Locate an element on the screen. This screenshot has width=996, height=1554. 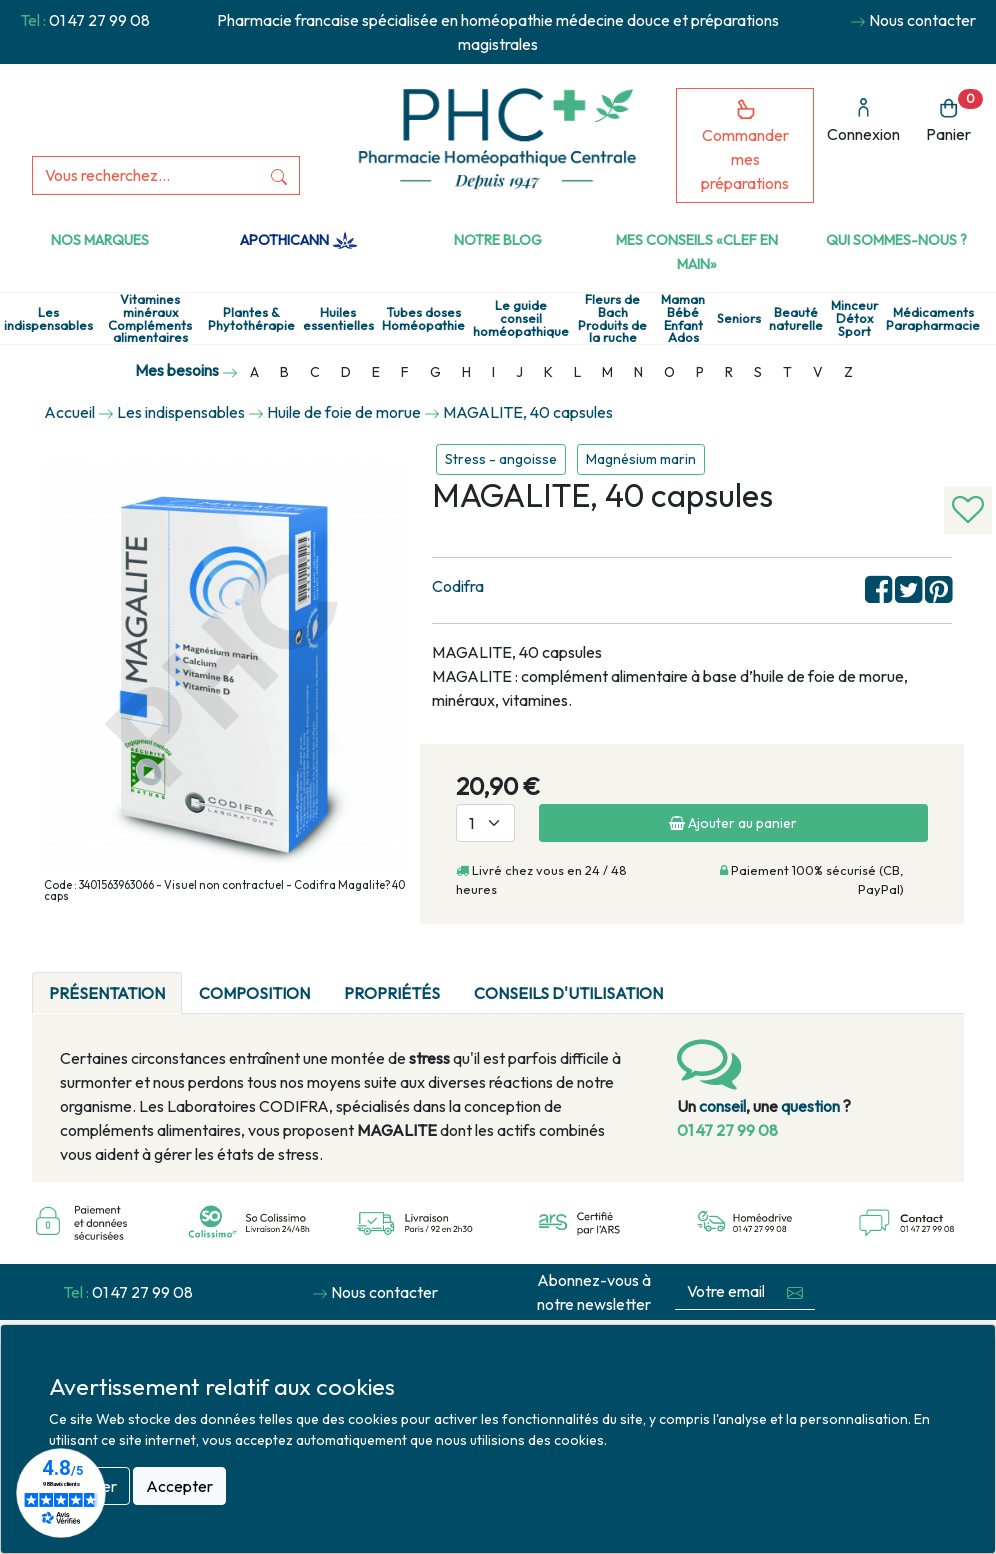
Ajouter au panier is located at coordinates (733, 823).